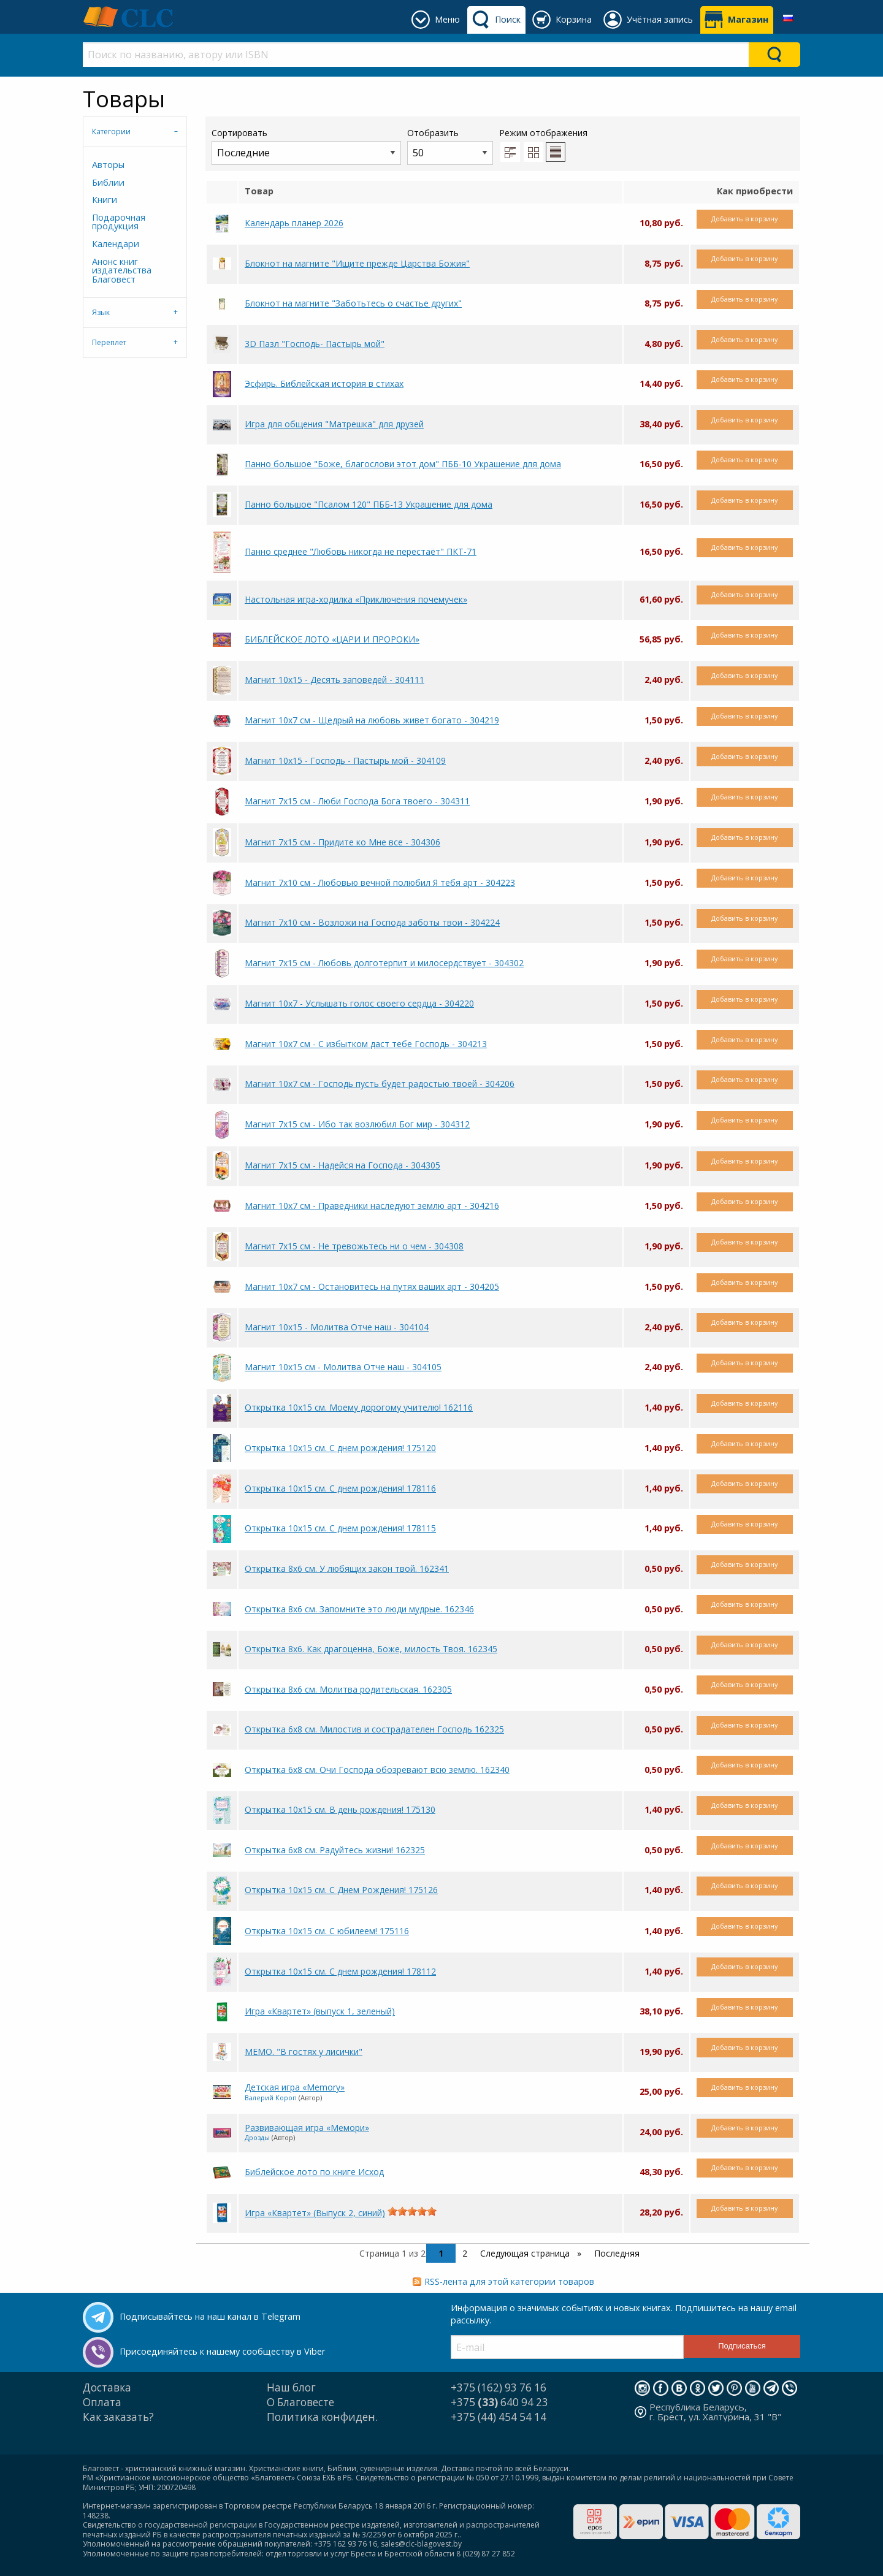 The width and height of the screenshot is (883, 2576). I want to click on +375 (44) 454 54 14, so click(498, 2417).